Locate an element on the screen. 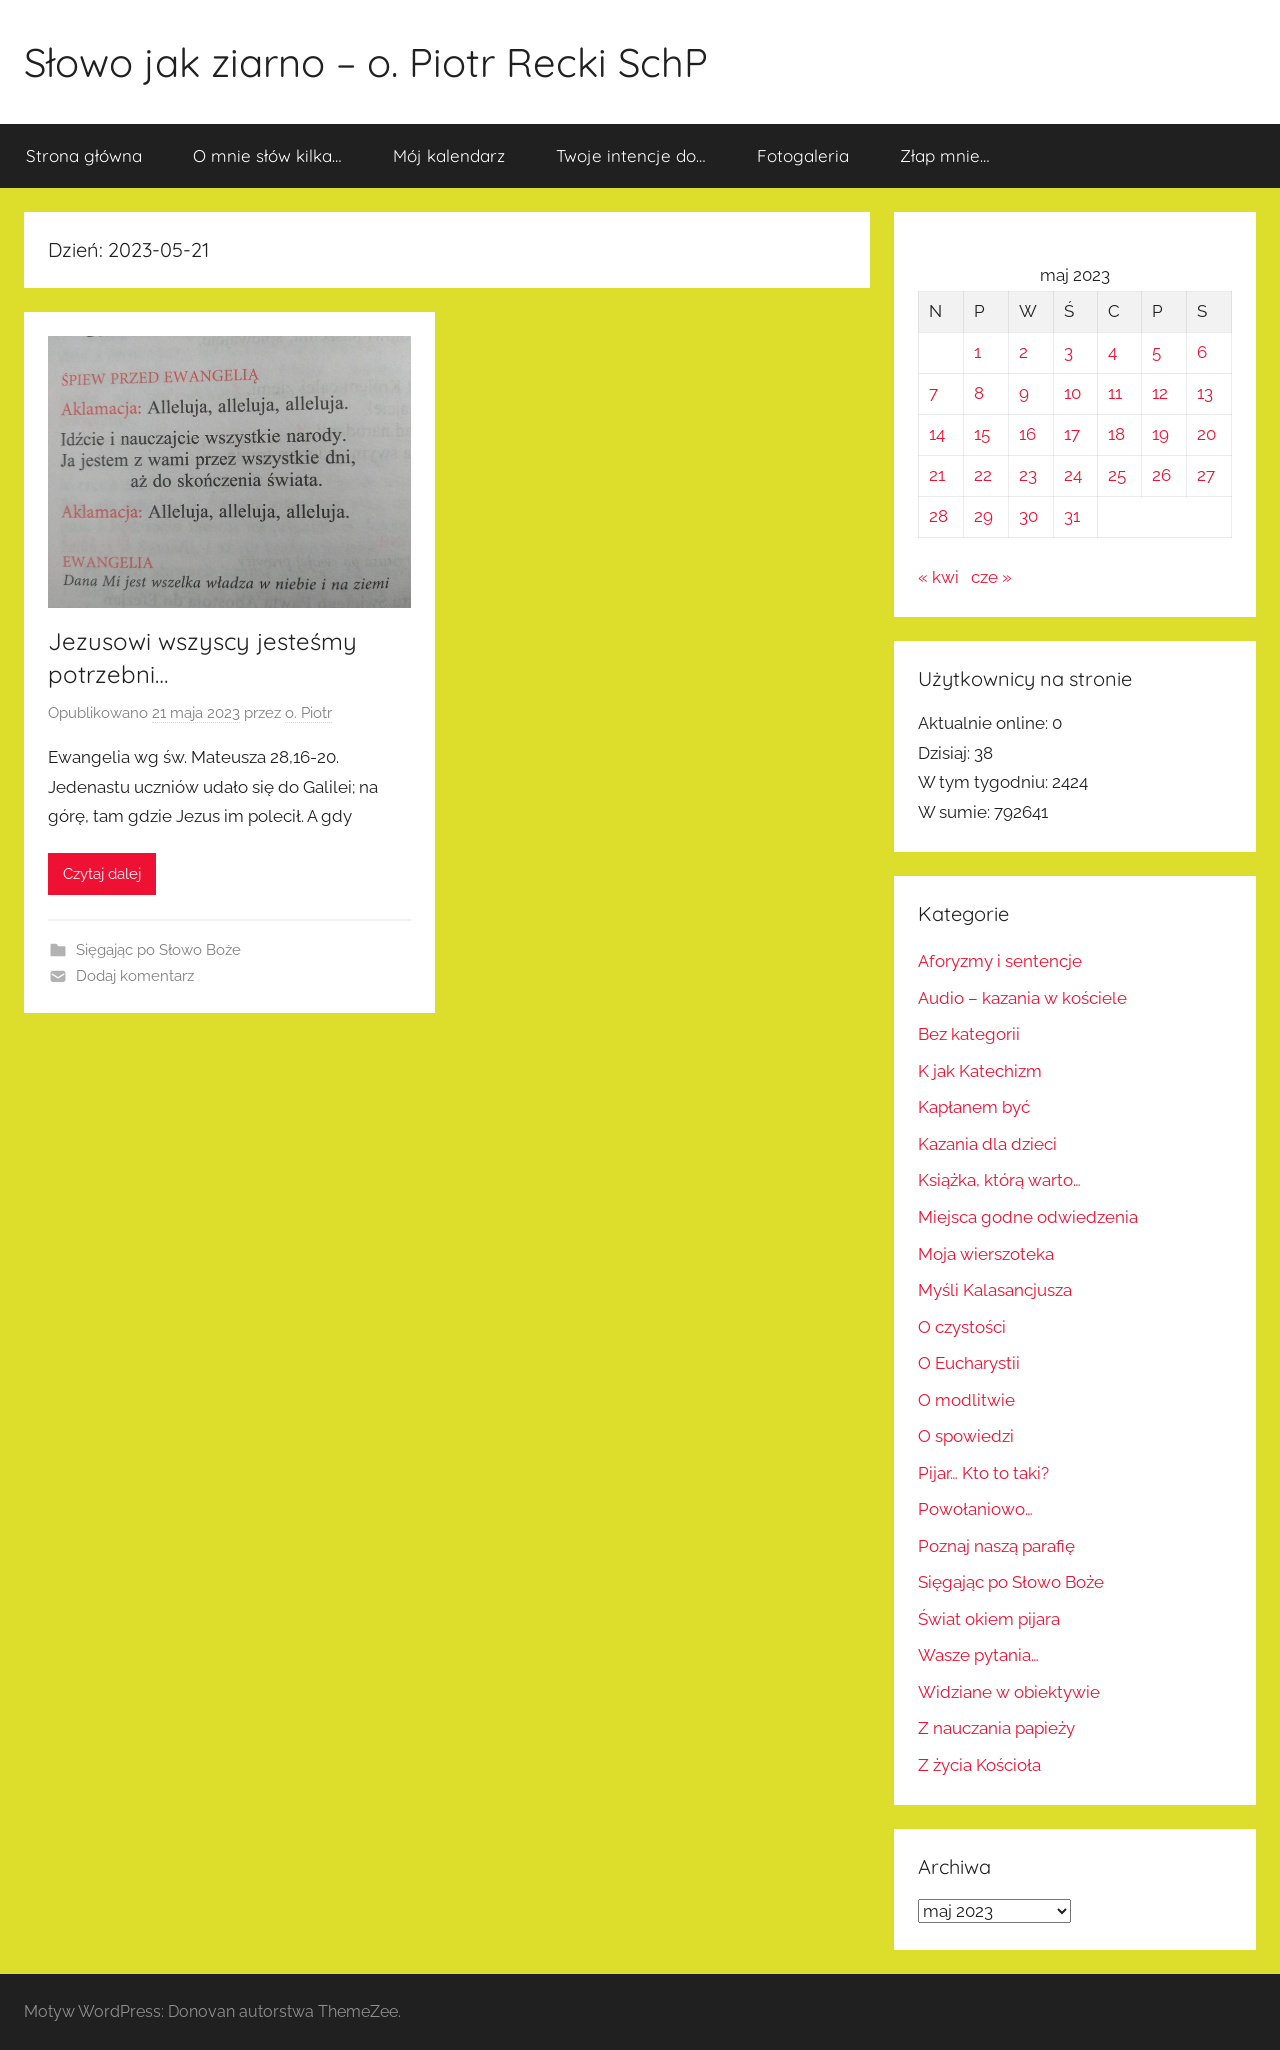  cze » is located at coordinates (991, 577).